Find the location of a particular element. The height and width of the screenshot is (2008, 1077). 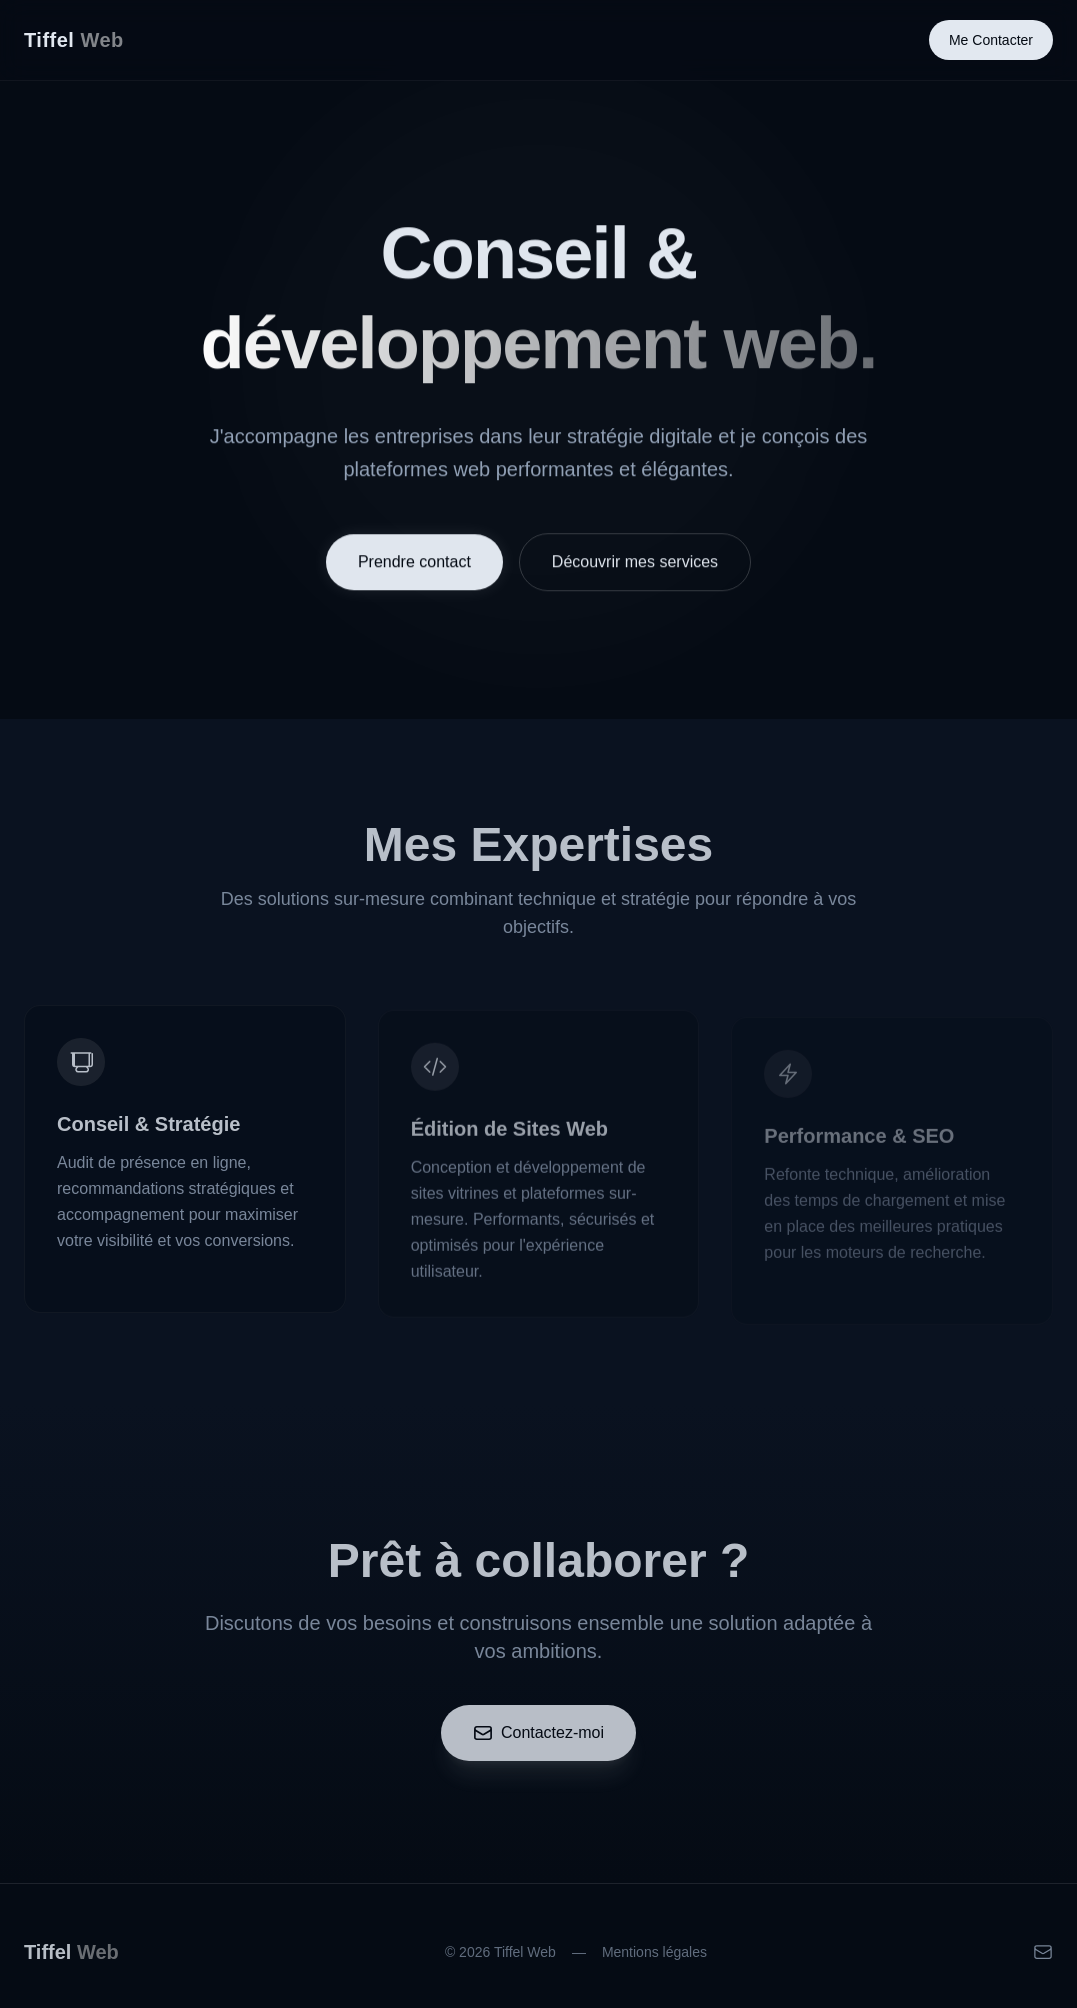

Découvrir mes services is located at coordinates (635, 563).